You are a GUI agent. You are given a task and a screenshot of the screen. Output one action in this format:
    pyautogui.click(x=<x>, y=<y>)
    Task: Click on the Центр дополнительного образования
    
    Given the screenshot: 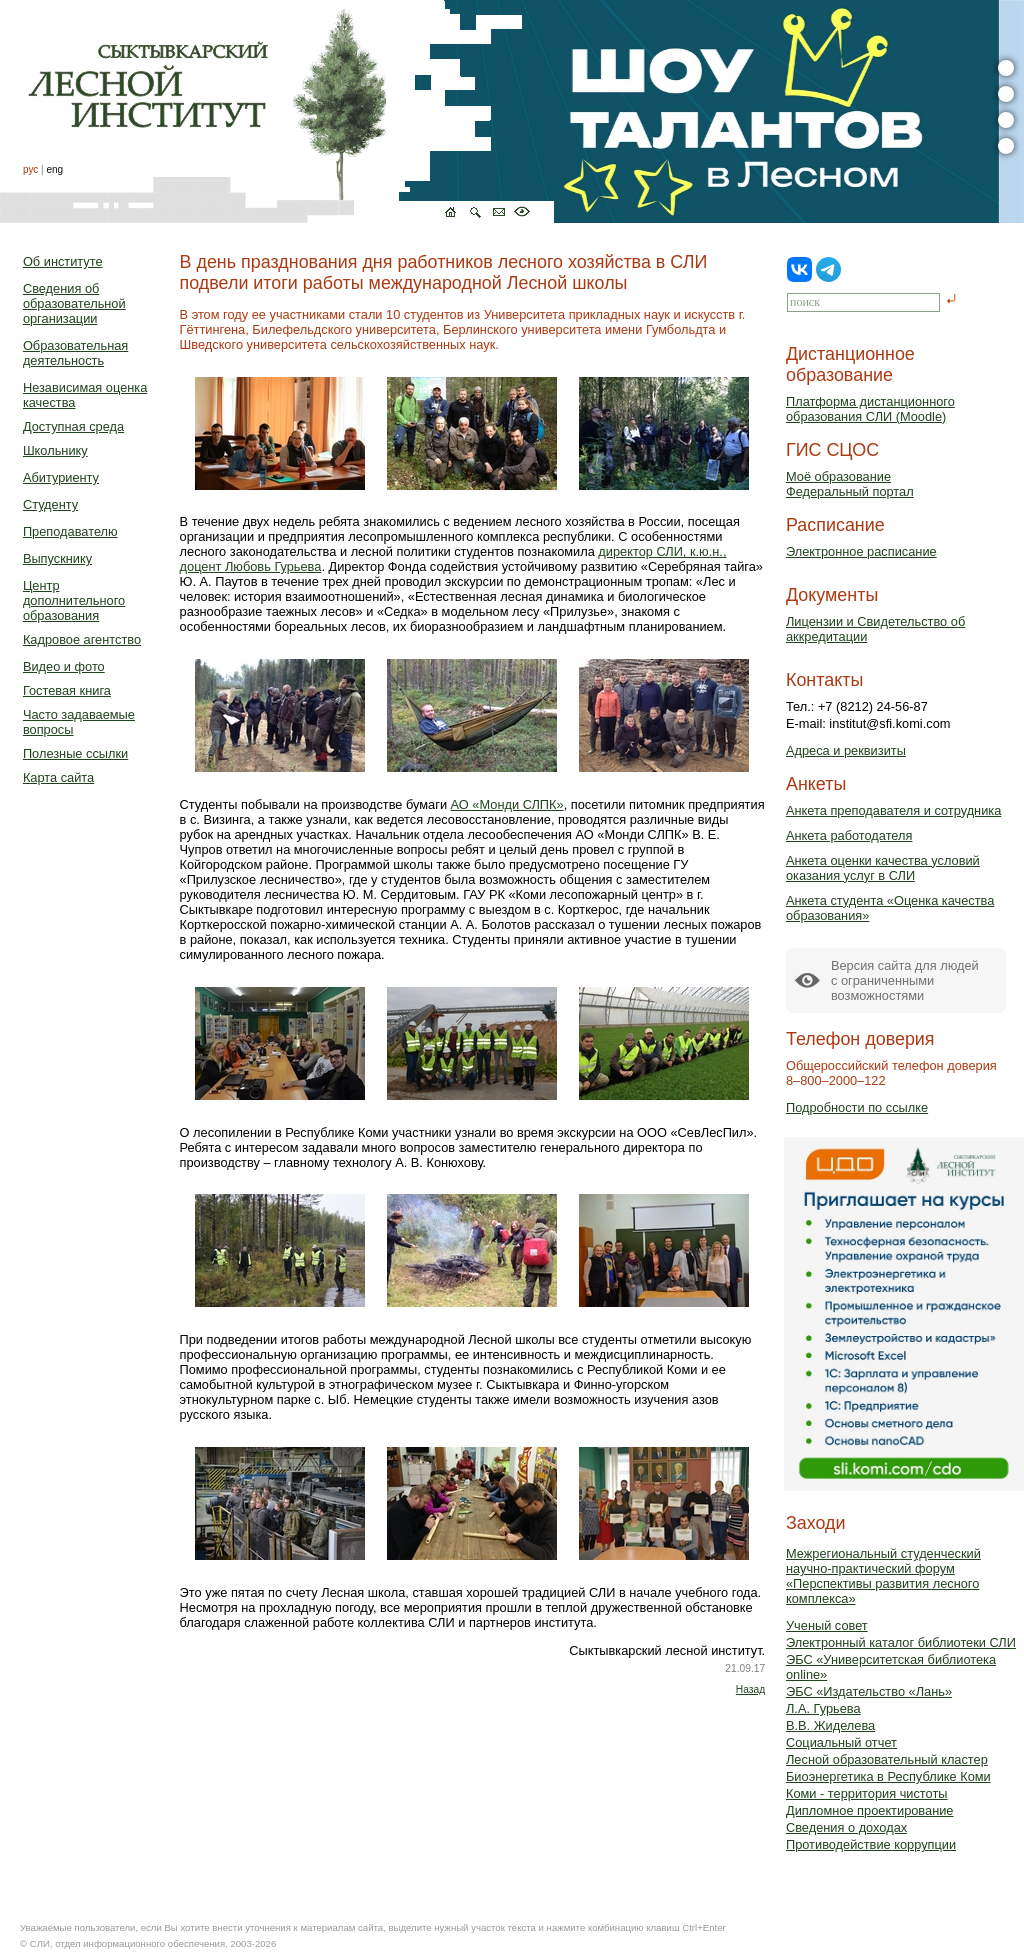 What is the action you would take?
    pyautogui.click(x=74, y=600)
    